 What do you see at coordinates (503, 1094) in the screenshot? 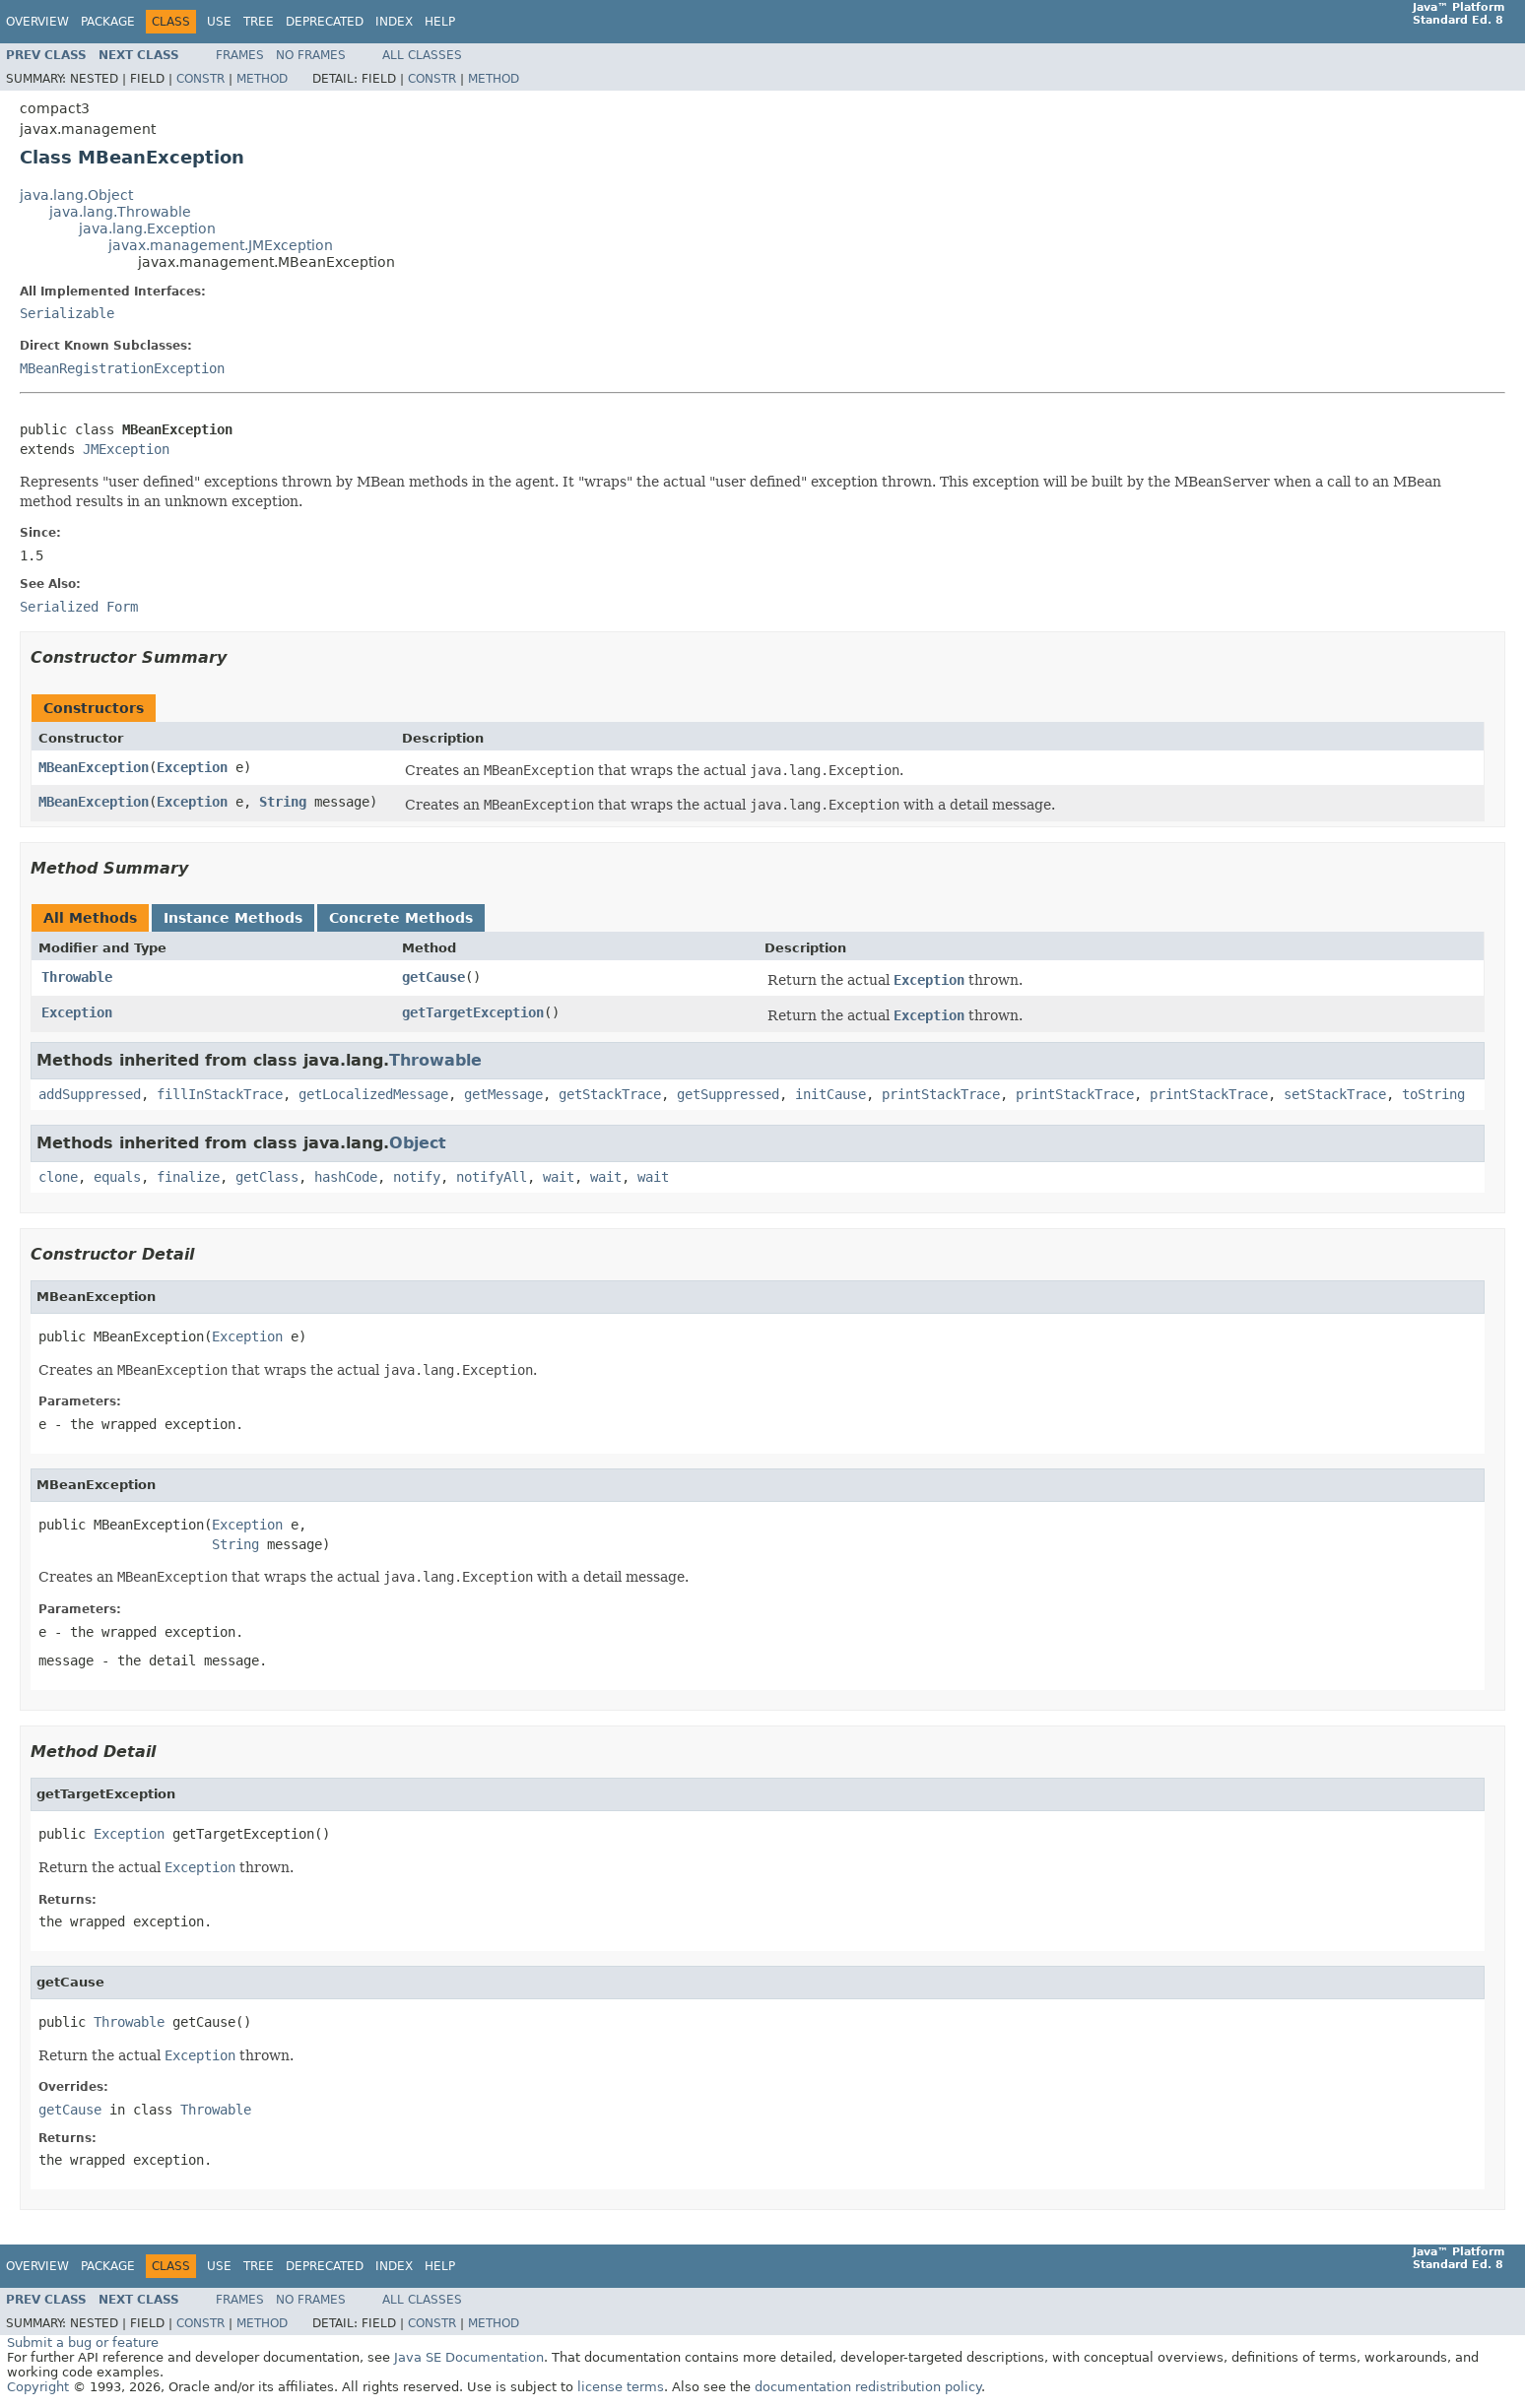
I see `getMessage` at bounding box center [503, 1094].